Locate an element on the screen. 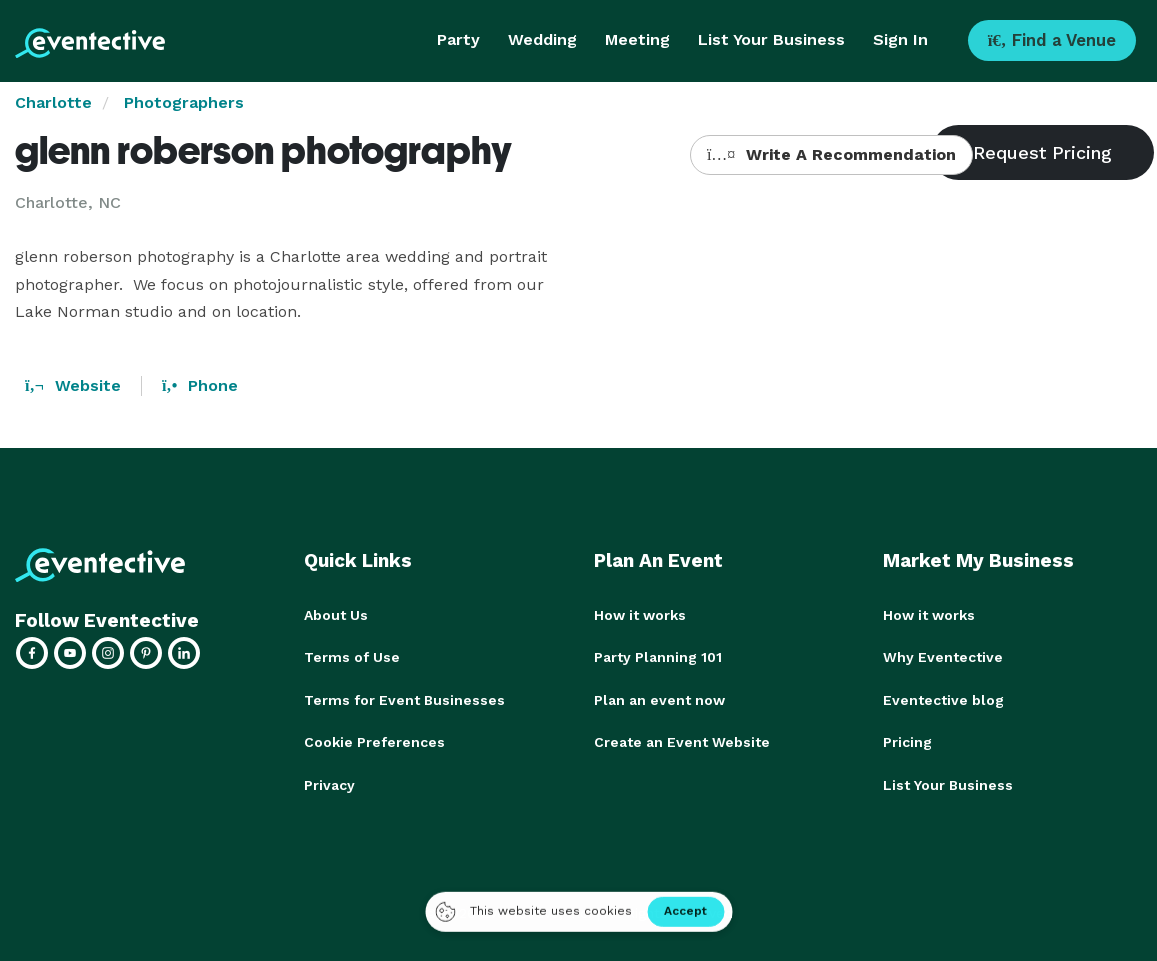 The image size is (1157, 961). Create an Event Website is located at coordinates (682, 741).